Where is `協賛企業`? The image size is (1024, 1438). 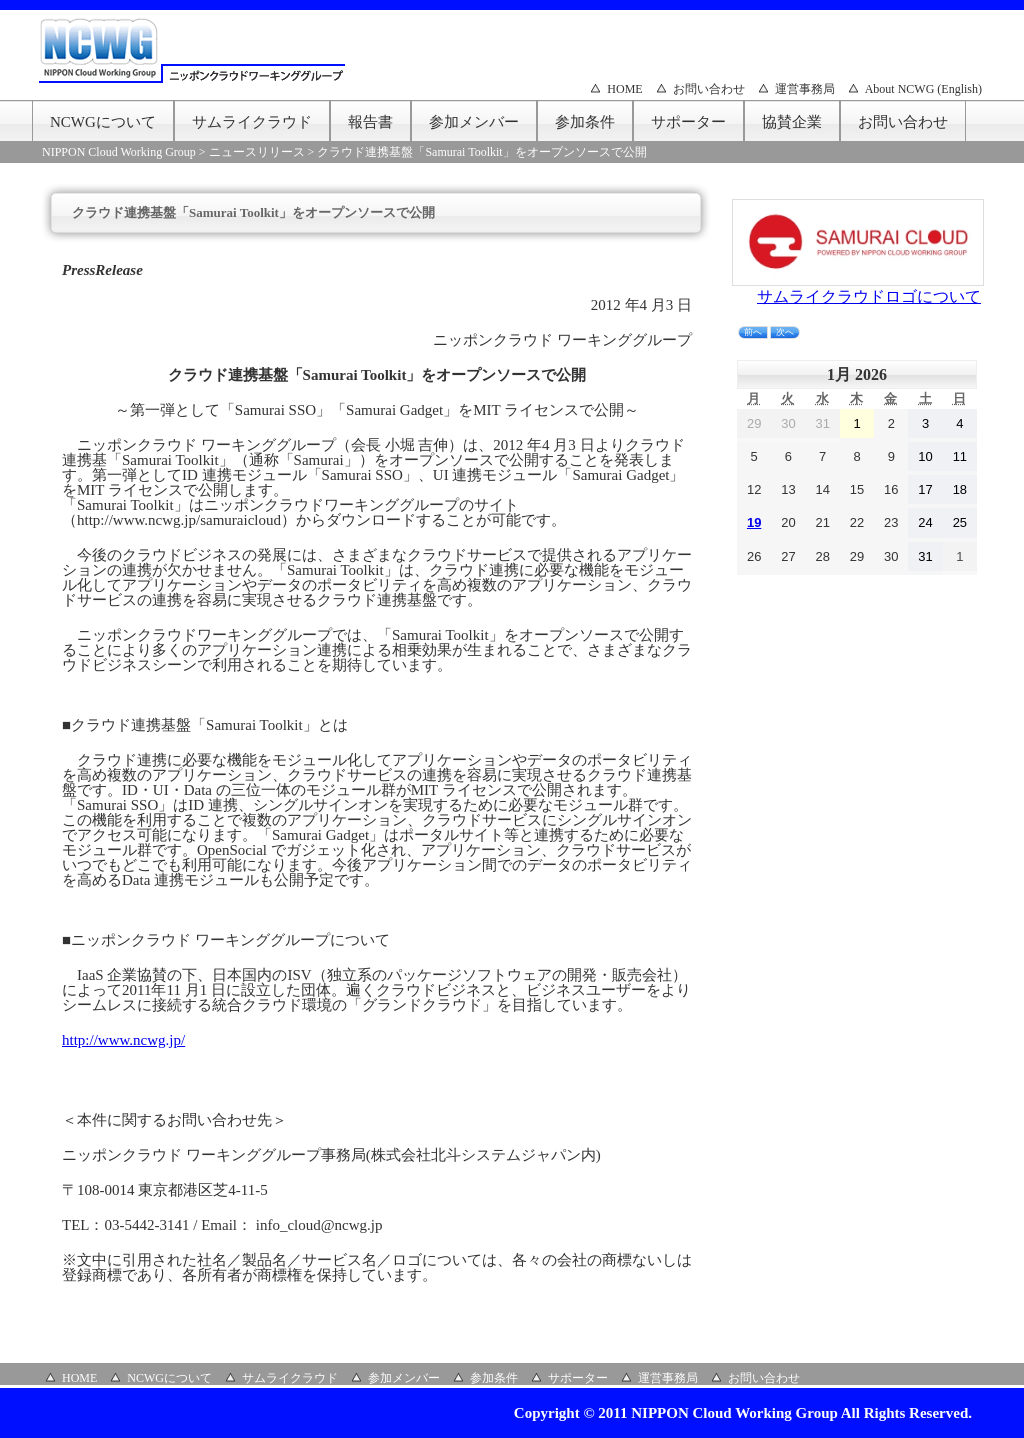
協賛企業 is located at coordinates (792, 122).